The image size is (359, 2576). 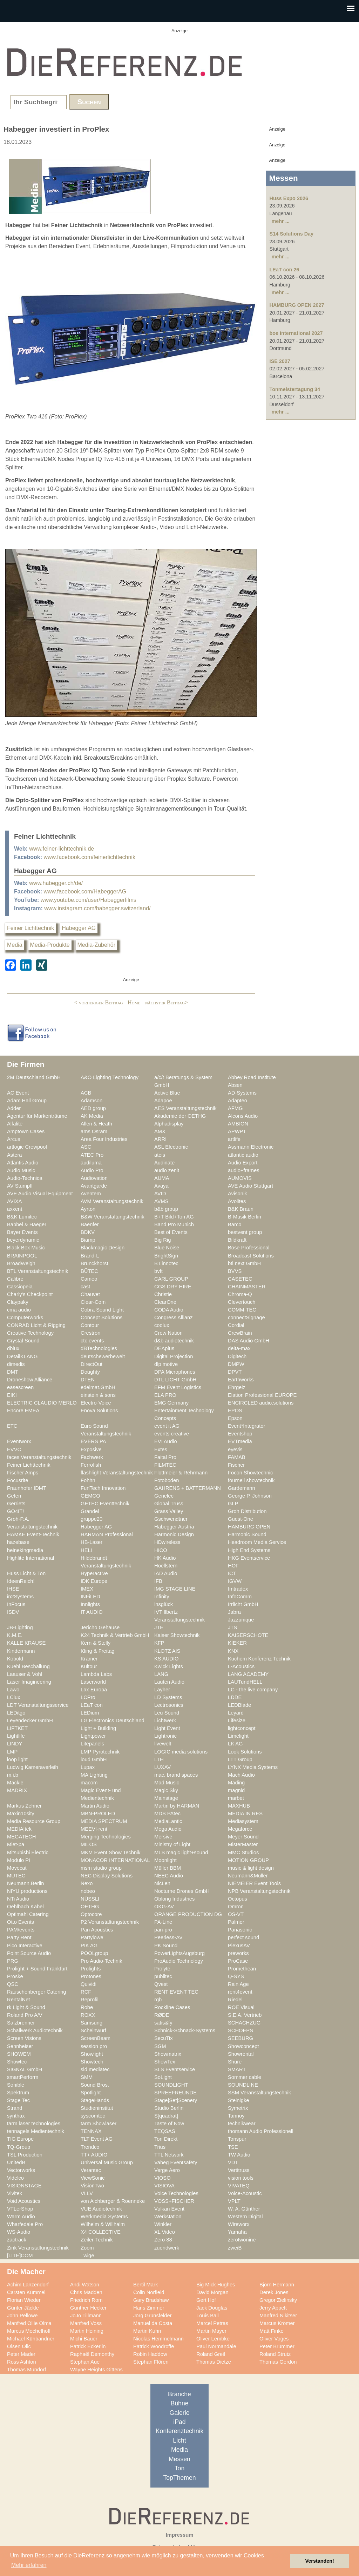 I want to click on Abbey Road Institute, so click(x=252, y=1077).